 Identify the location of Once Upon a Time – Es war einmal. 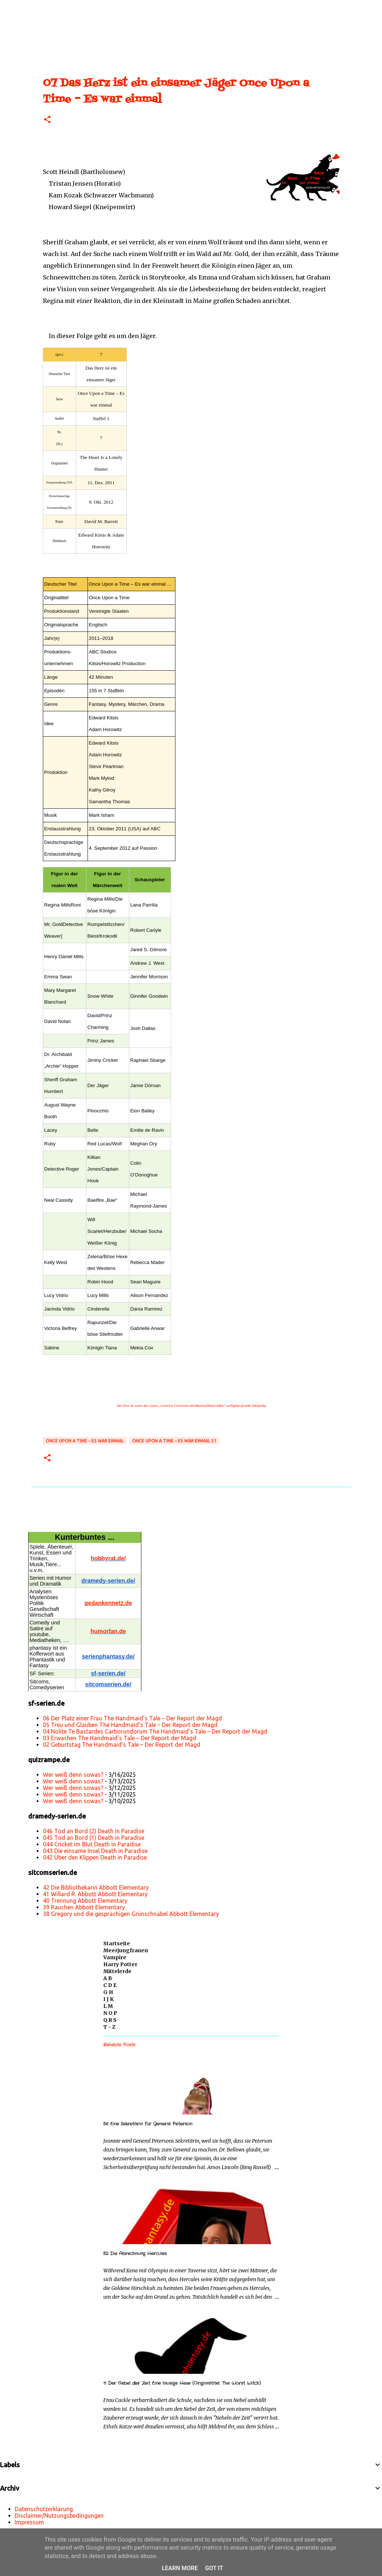
(85, 1440).